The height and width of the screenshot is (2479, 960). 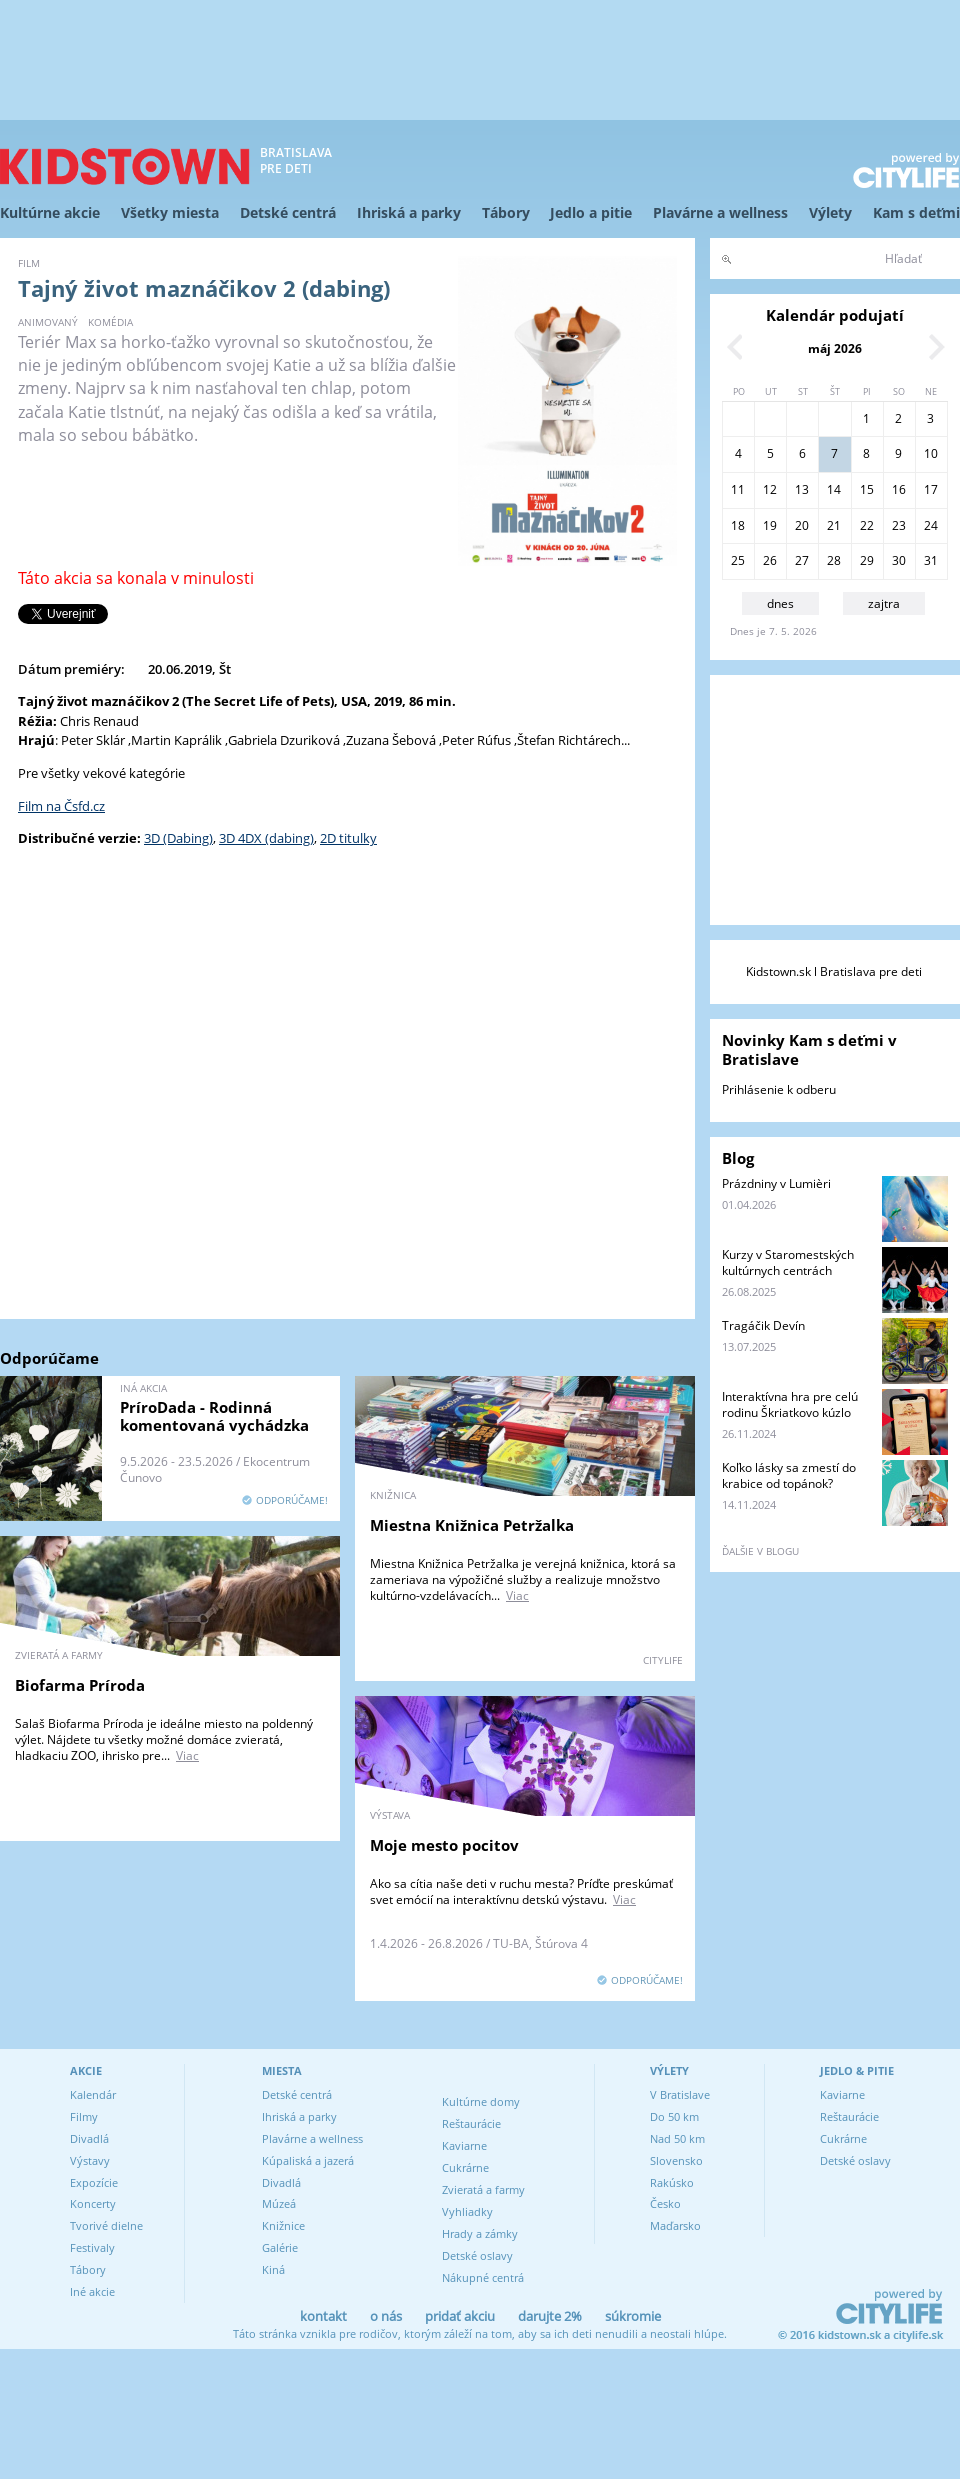 What do you see at coordinates (92, 2247) in the screenshot?
I see `Festivaly` at bounding box center [92, 2247].